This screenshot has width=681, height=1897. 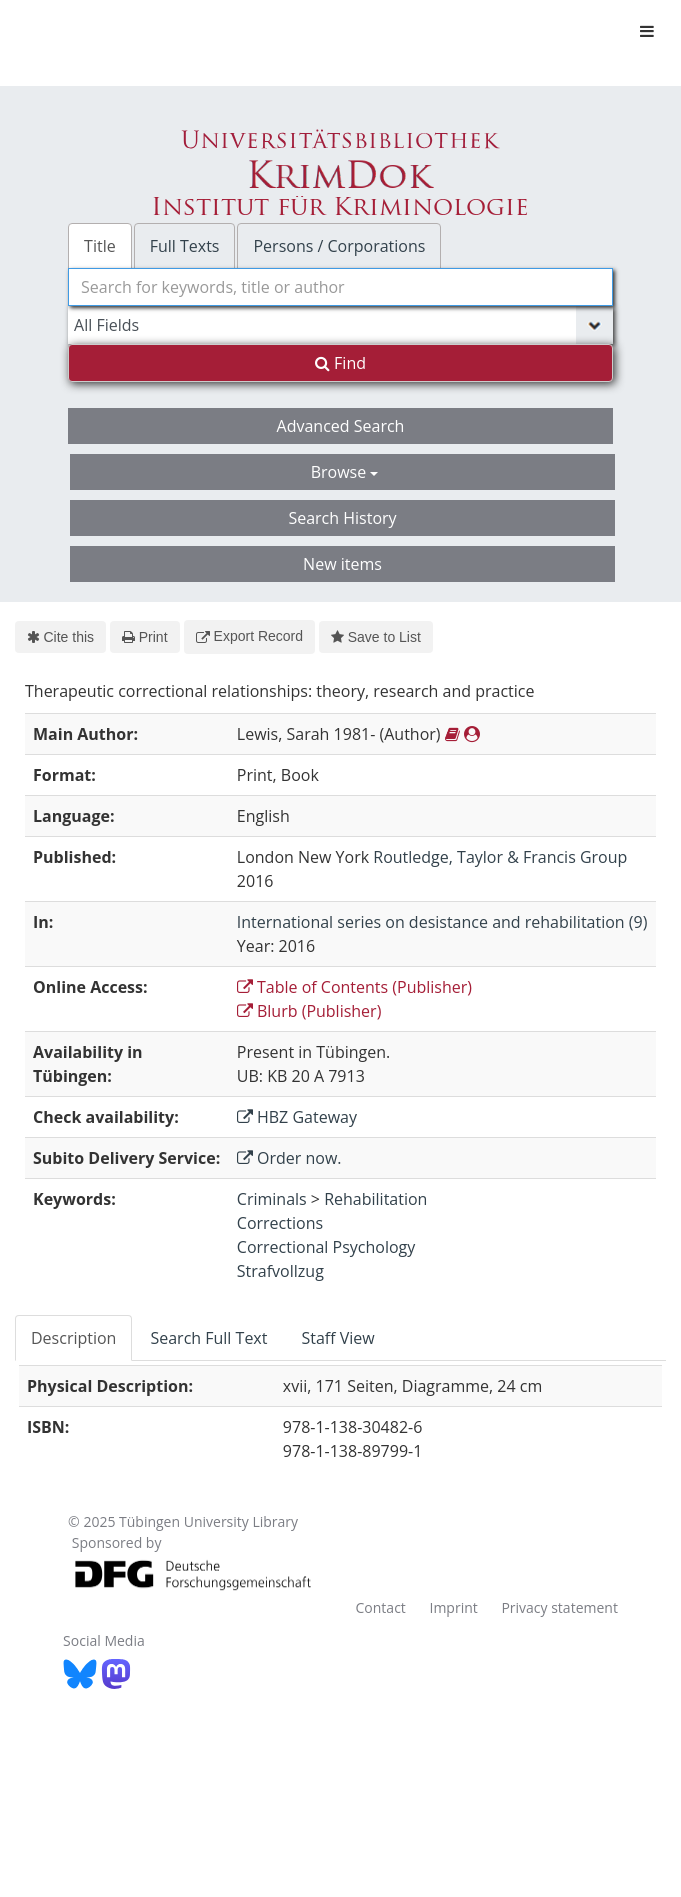 What do you see at coordinates (100, 246) in the screenshot?
I see `Title` at bounding box center [100, 246].